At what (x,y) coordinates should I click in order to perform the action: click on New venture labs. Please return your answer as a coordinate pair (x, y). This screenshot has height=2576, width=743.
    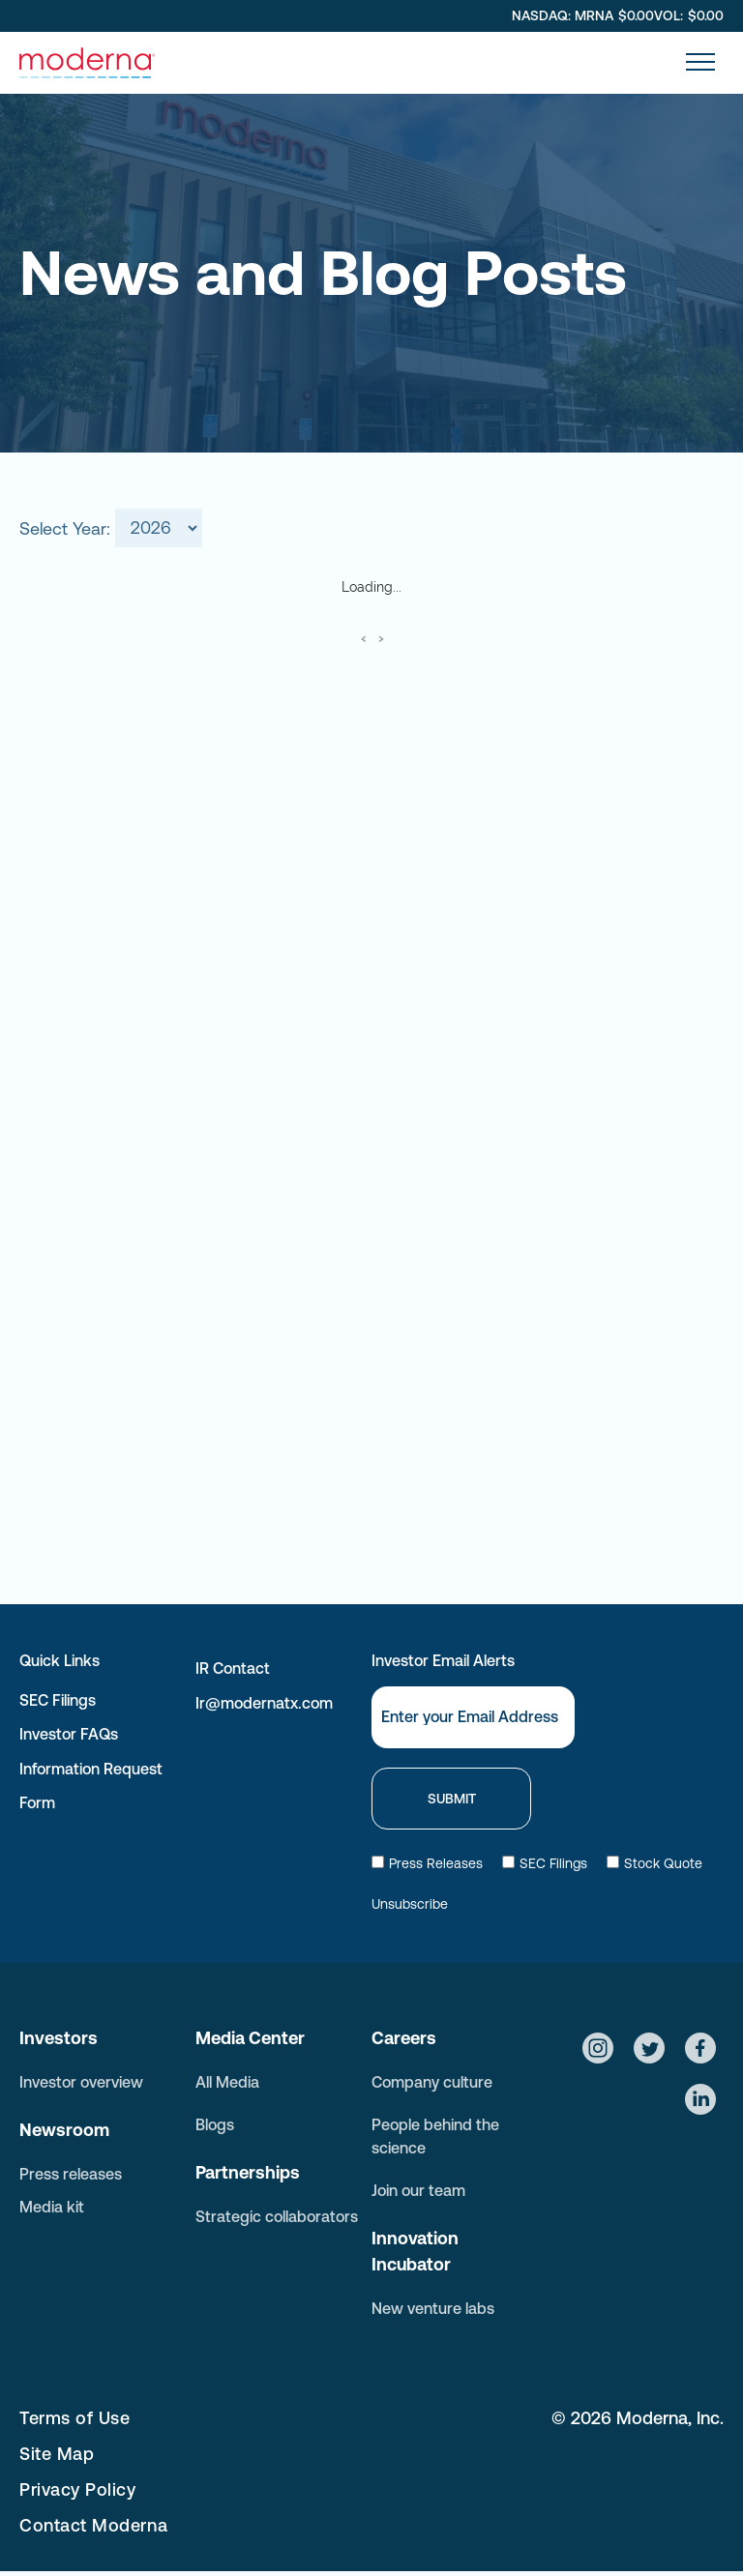
    Looking at the image, I should click on (433, 2308).